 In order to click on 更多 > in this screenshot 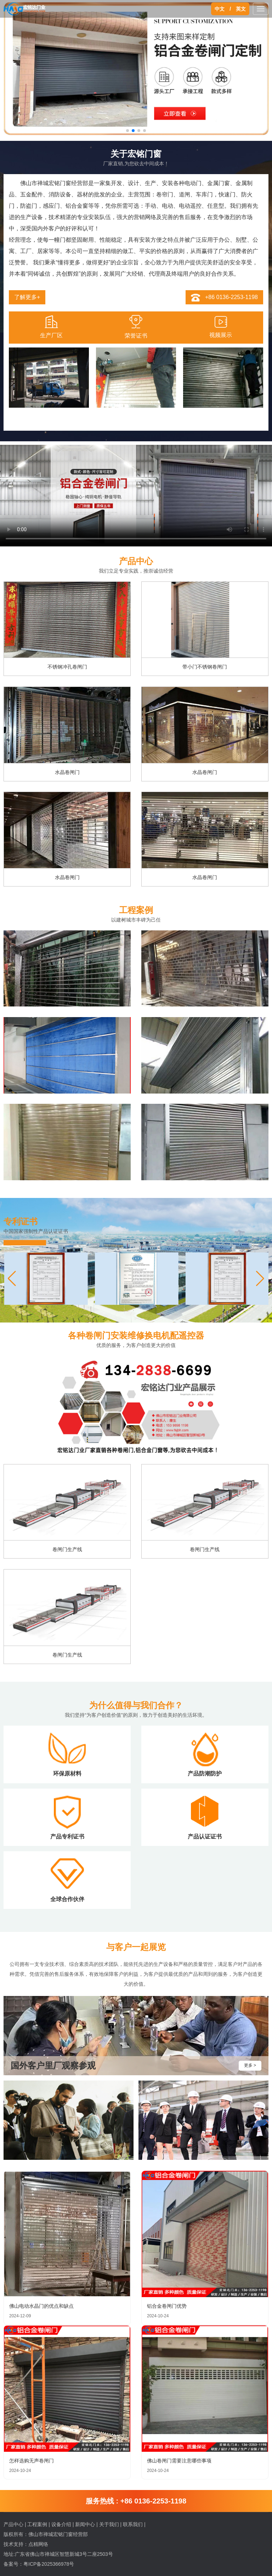, I will do `click(250, 2065)`.